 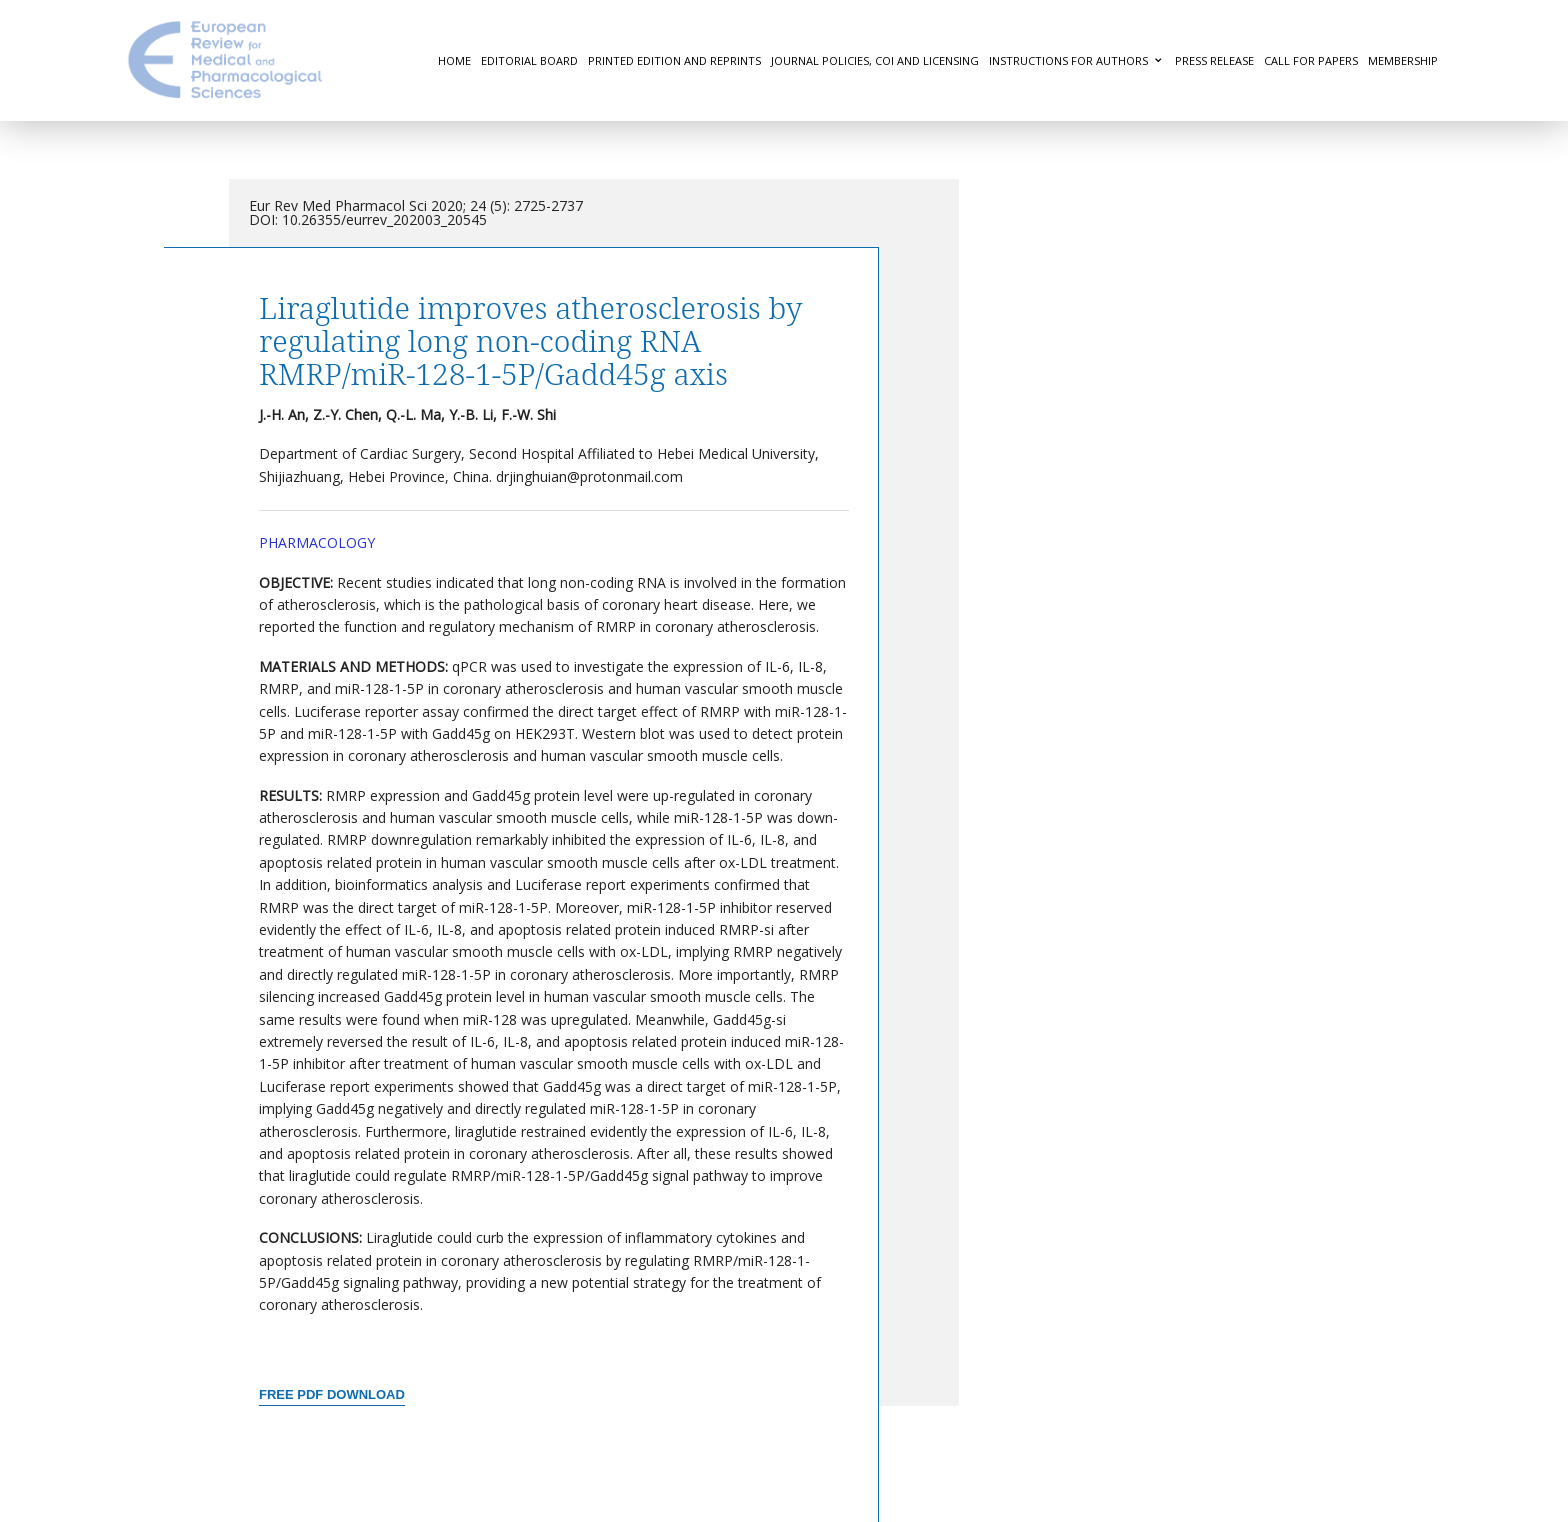 What do you see at coordinates (674, 60) in the screenshot?
I see `Printed Edition and Reprints` at bounding box center [674, 60].